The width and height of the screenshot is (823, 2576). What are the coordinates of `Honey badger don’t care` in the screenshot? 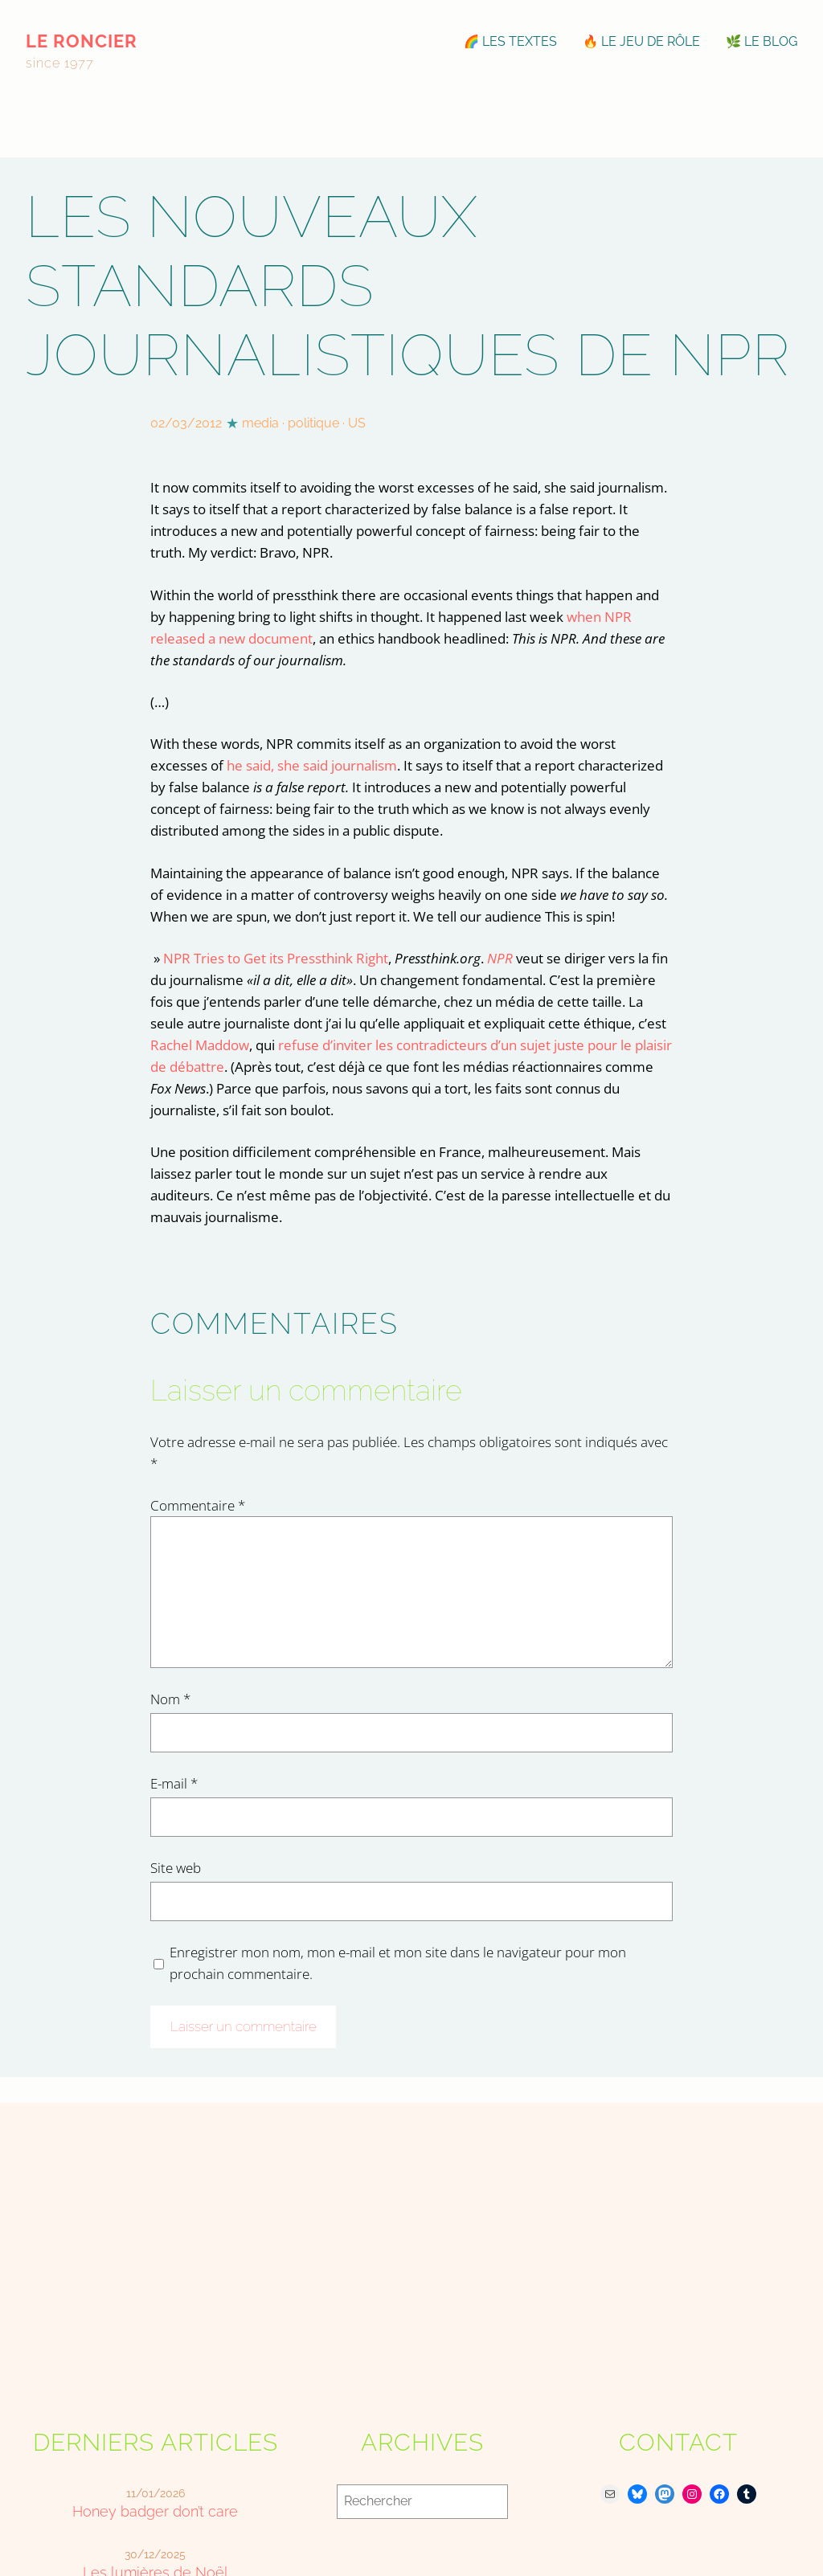 It's located at (155, 2511).